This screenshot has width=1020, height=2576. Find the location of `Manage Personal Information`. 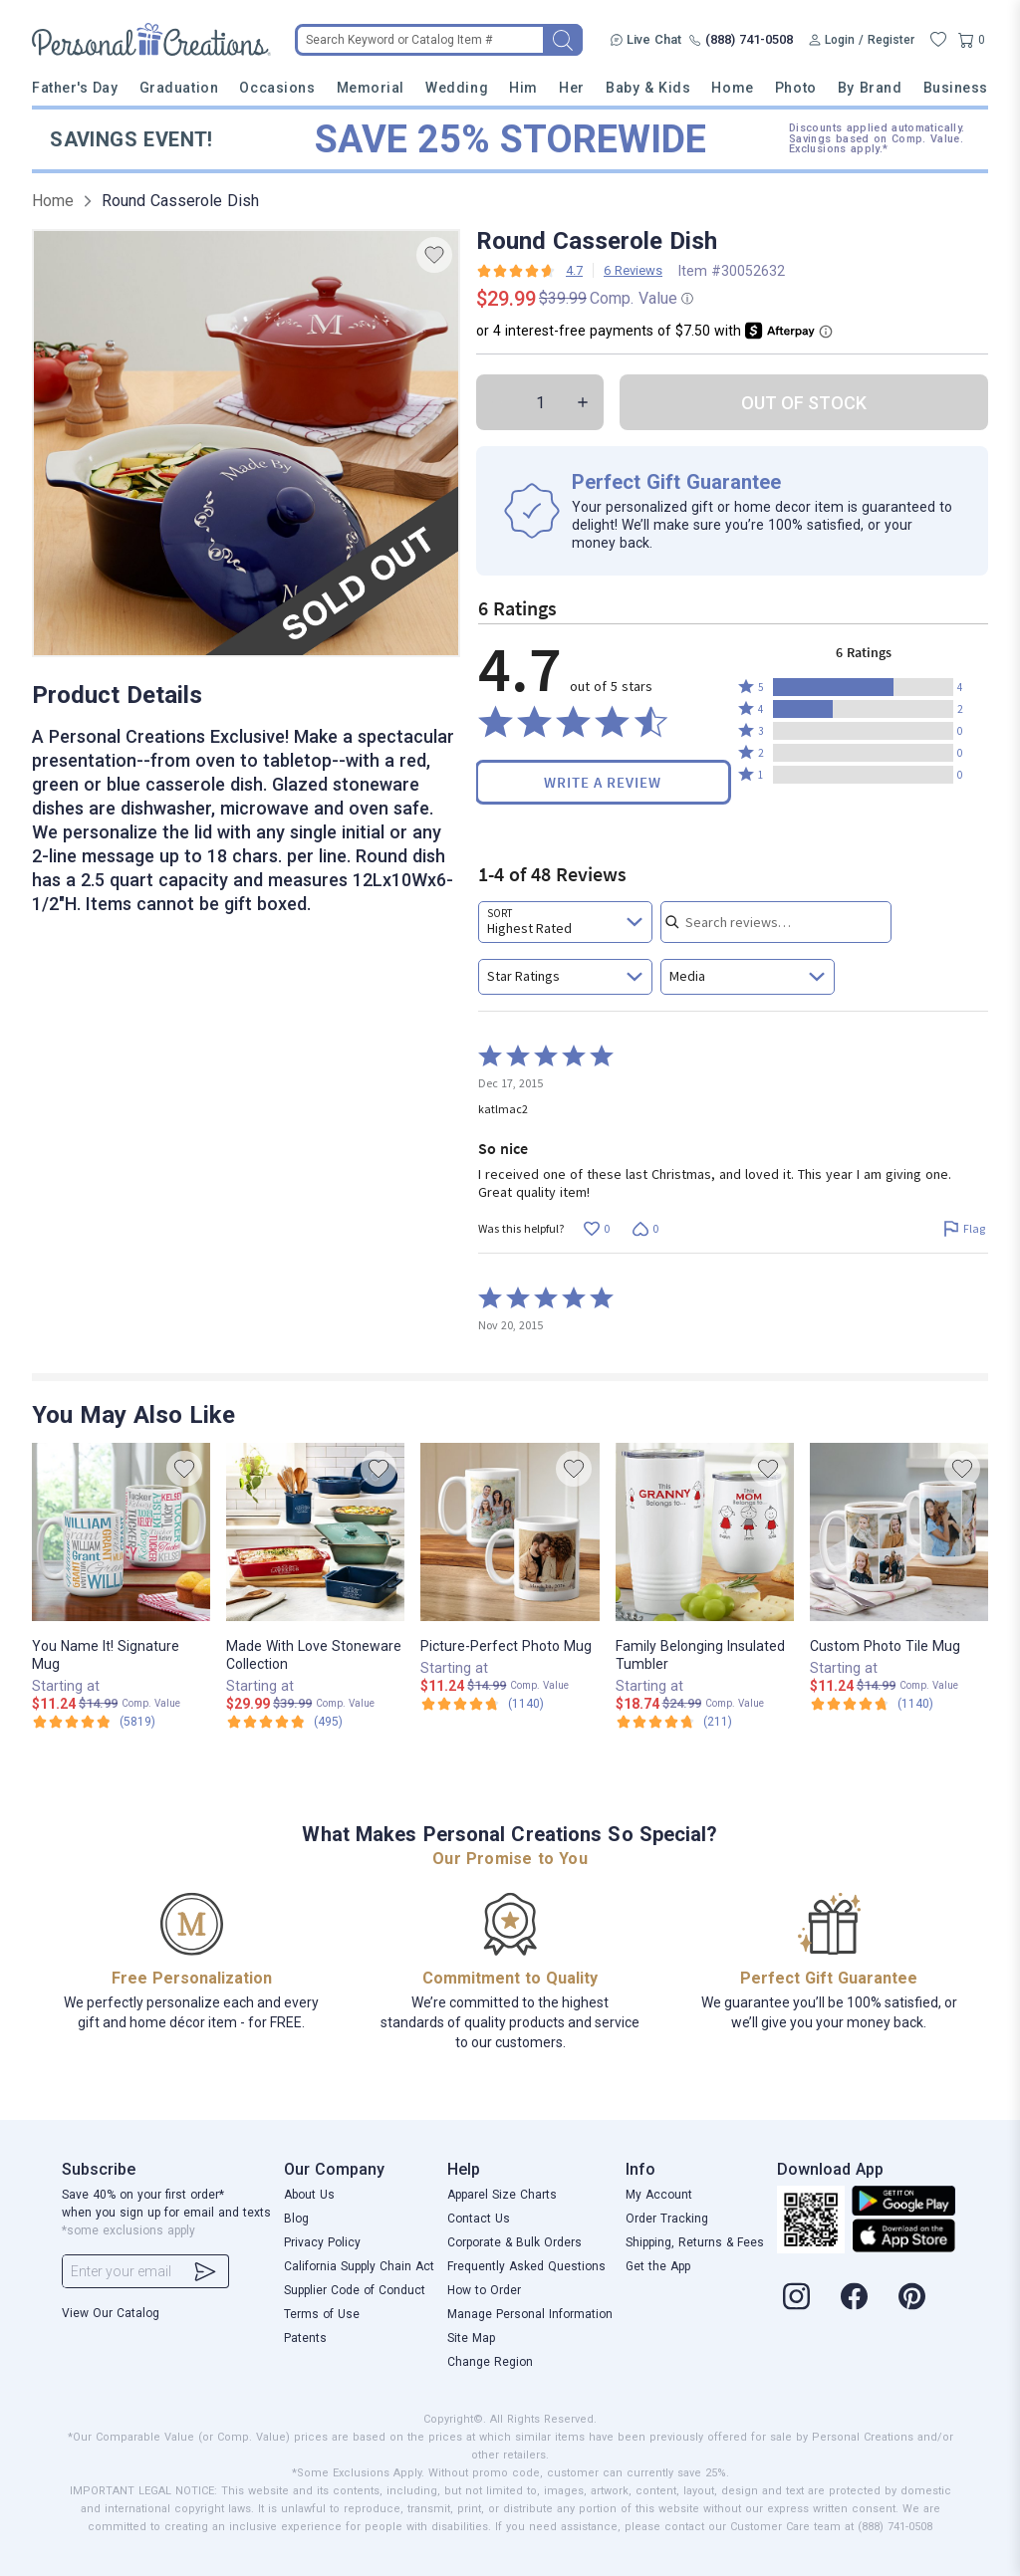

Manage Personal Information is located at coordinates (530, 2314).